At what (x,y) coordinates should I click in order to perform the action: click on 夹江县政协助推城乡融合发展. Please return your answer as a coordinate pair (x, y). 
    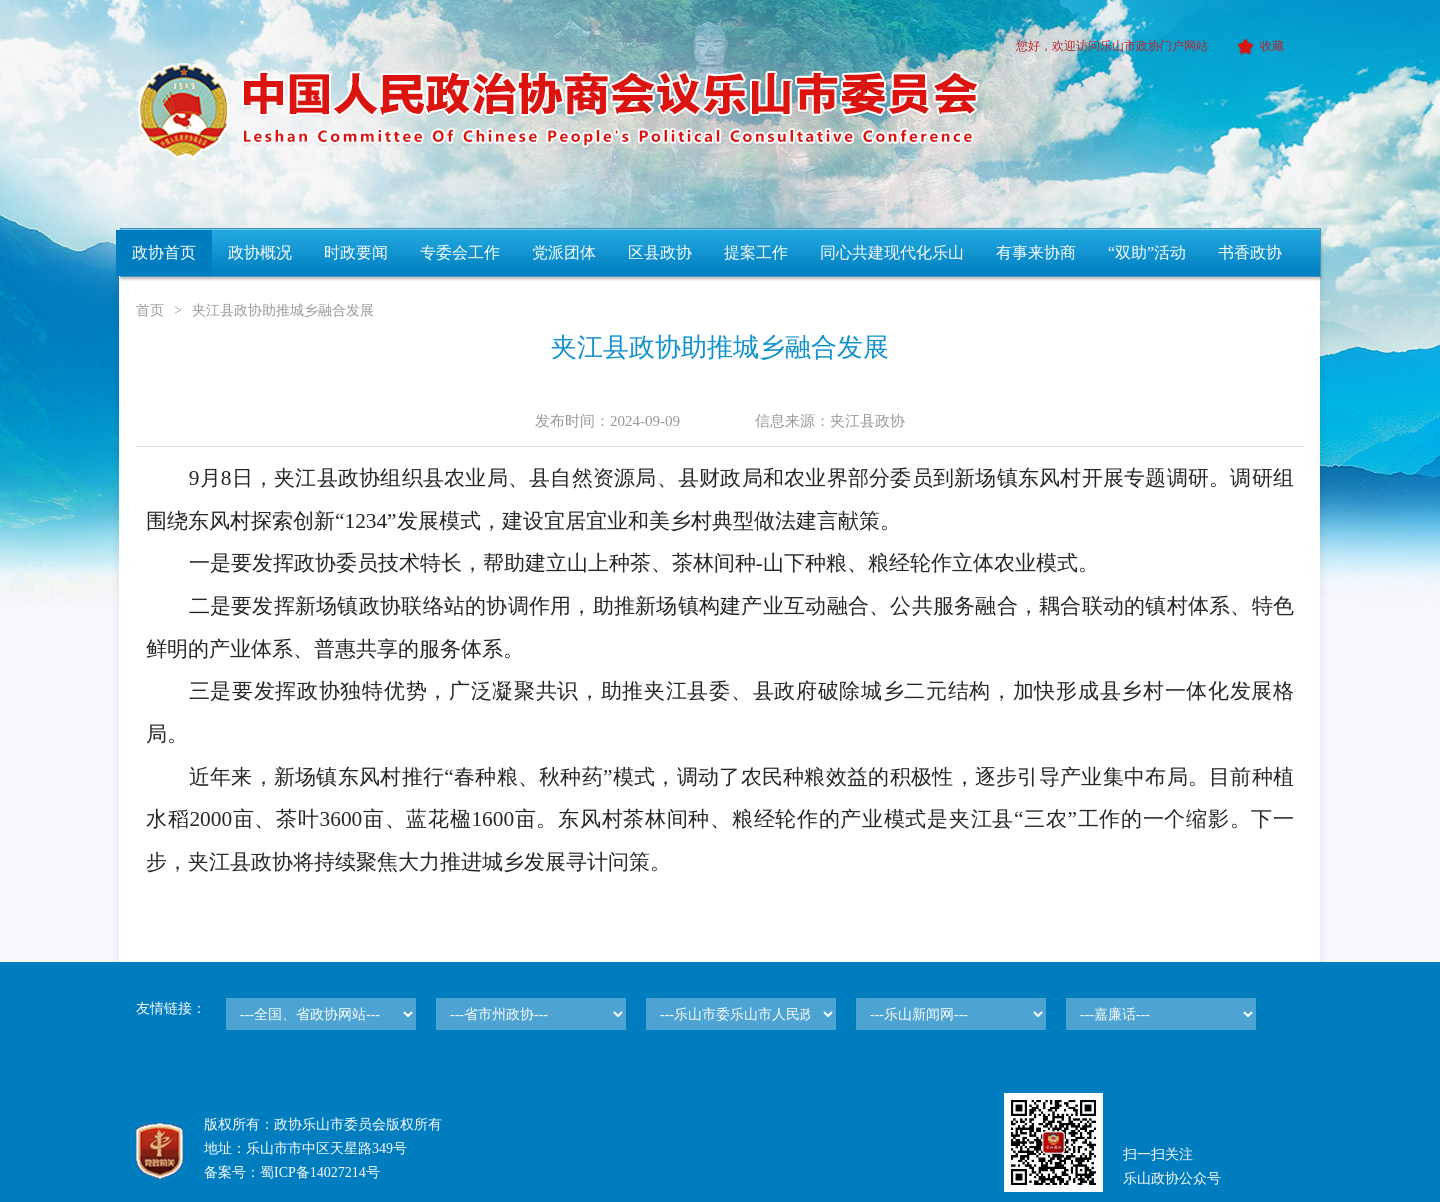
    Looking at the image, I should click on (283, 310).